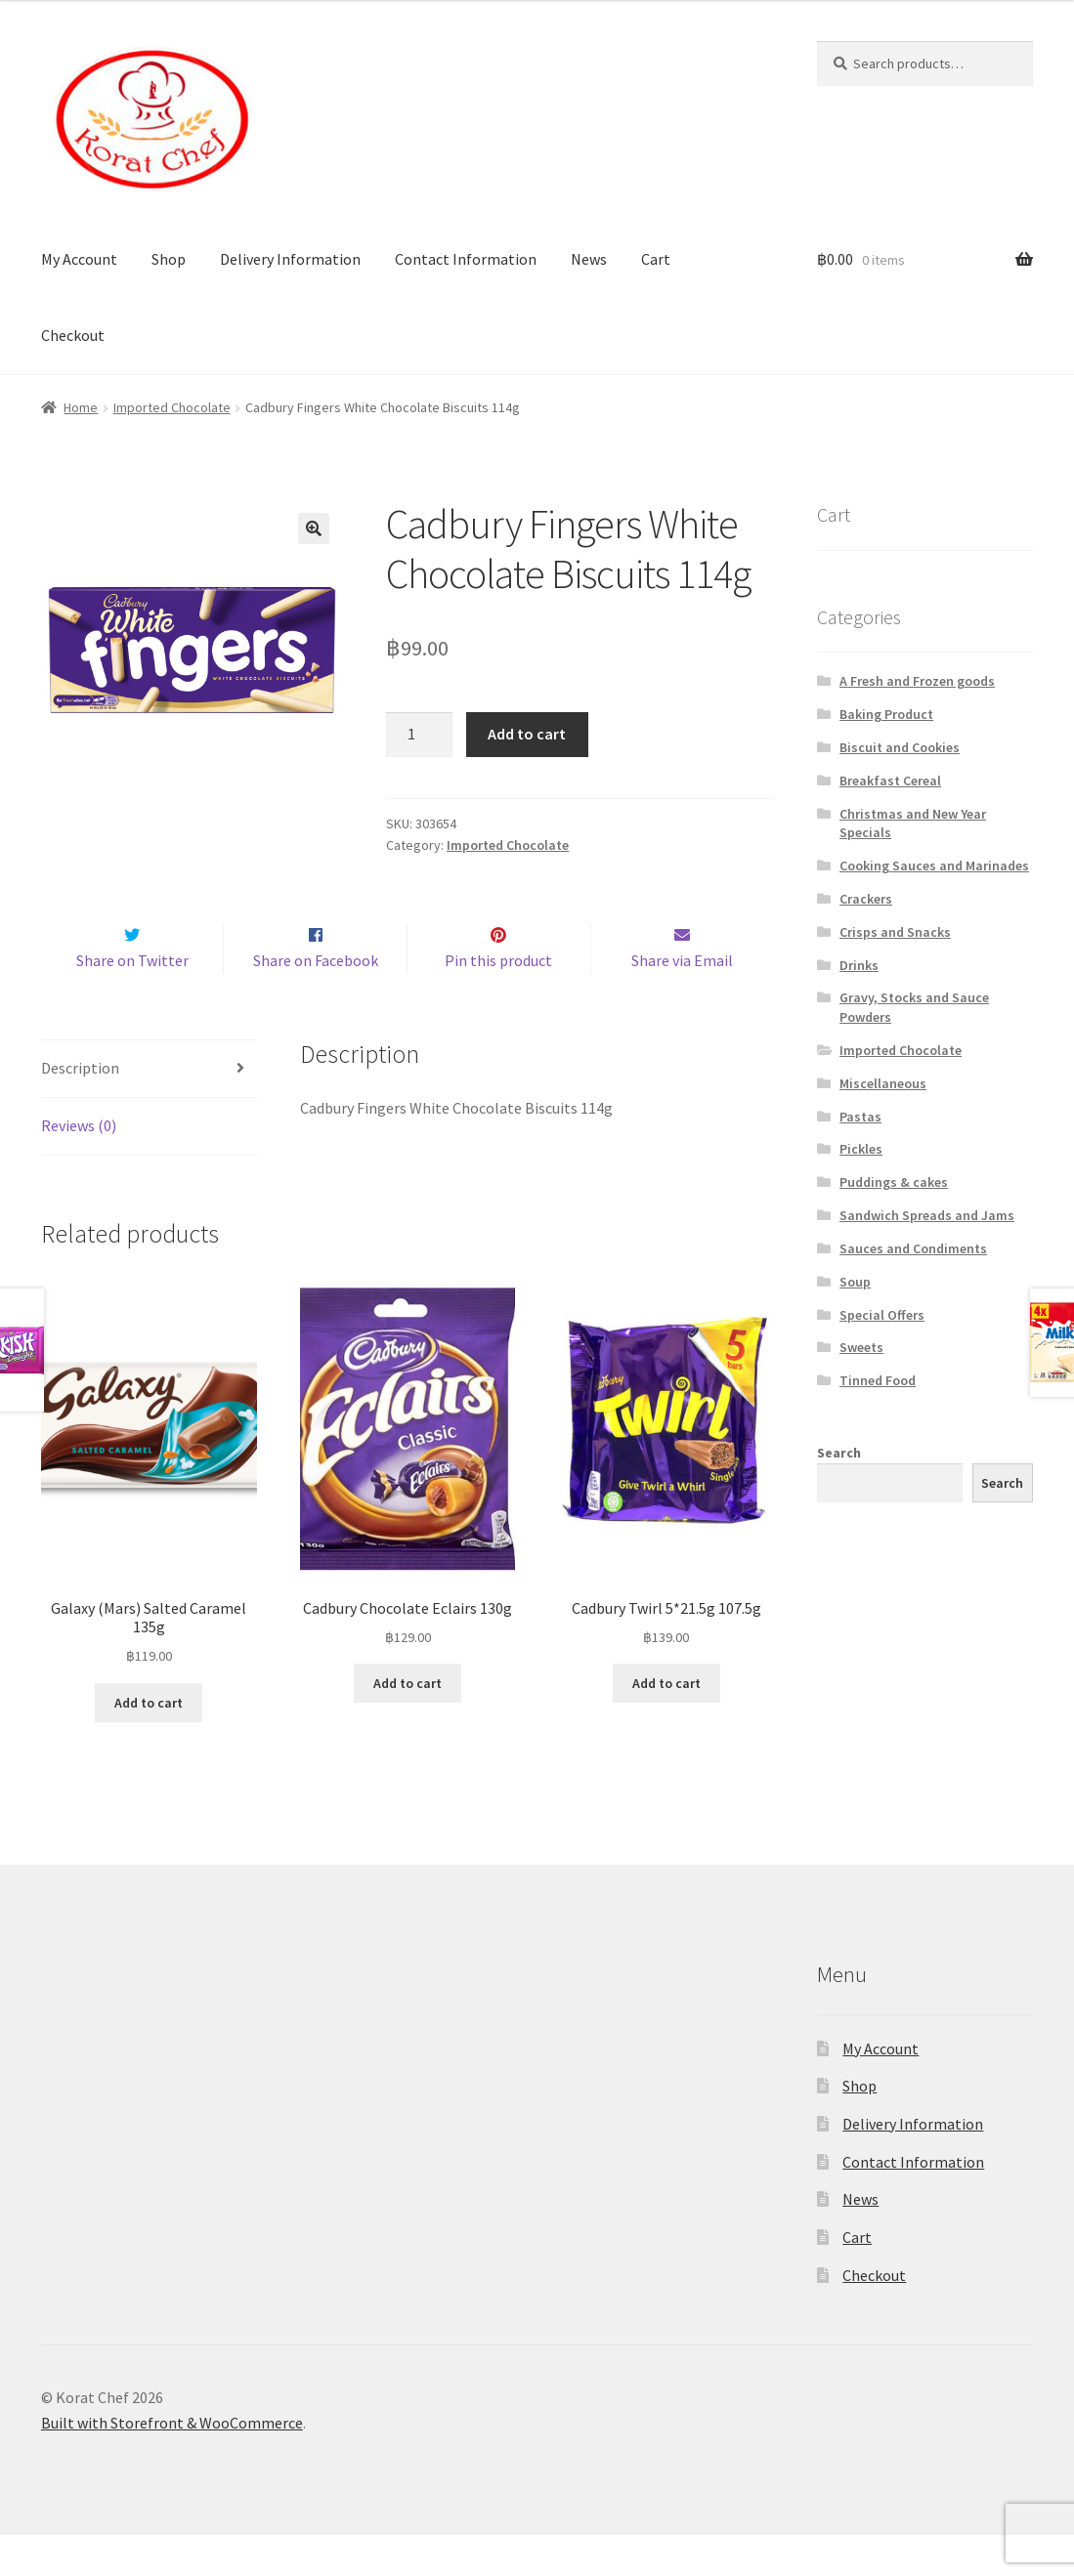  I want to click on Add to cart [Add “Cadbury Chocolate Eclairs 130g” to your cart], so click(407, 1724).